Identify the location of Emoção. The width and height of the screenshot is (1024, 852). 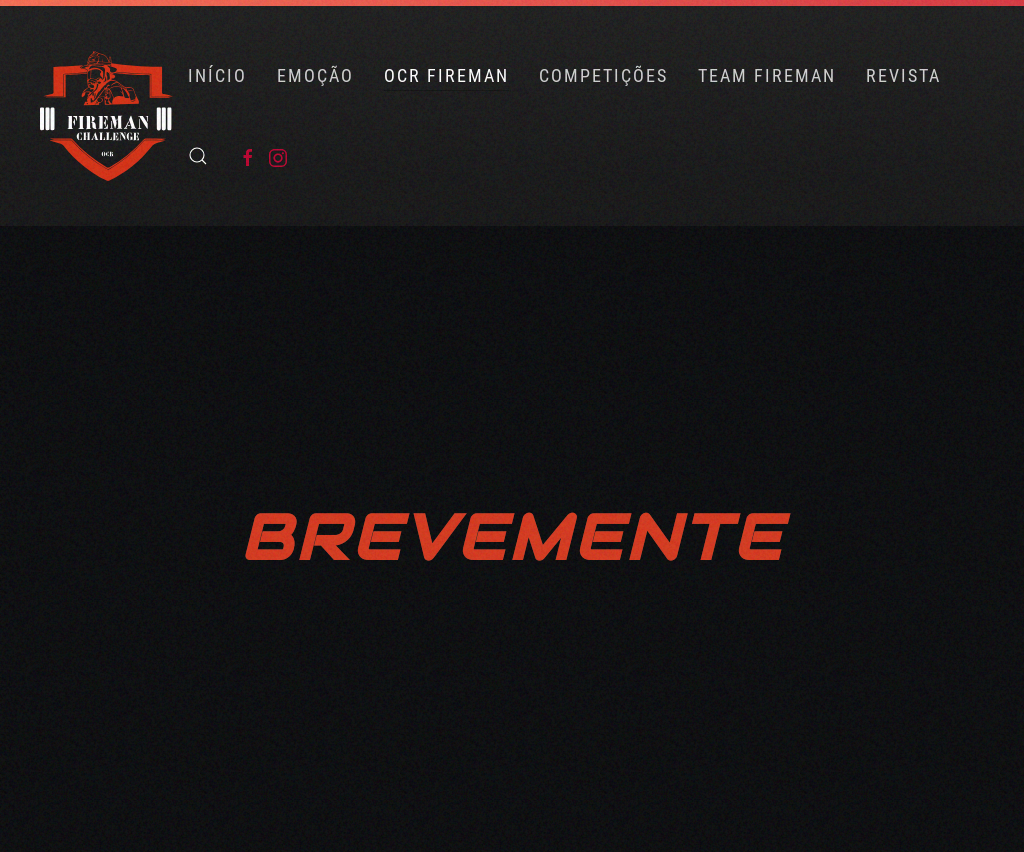
(315, 75).